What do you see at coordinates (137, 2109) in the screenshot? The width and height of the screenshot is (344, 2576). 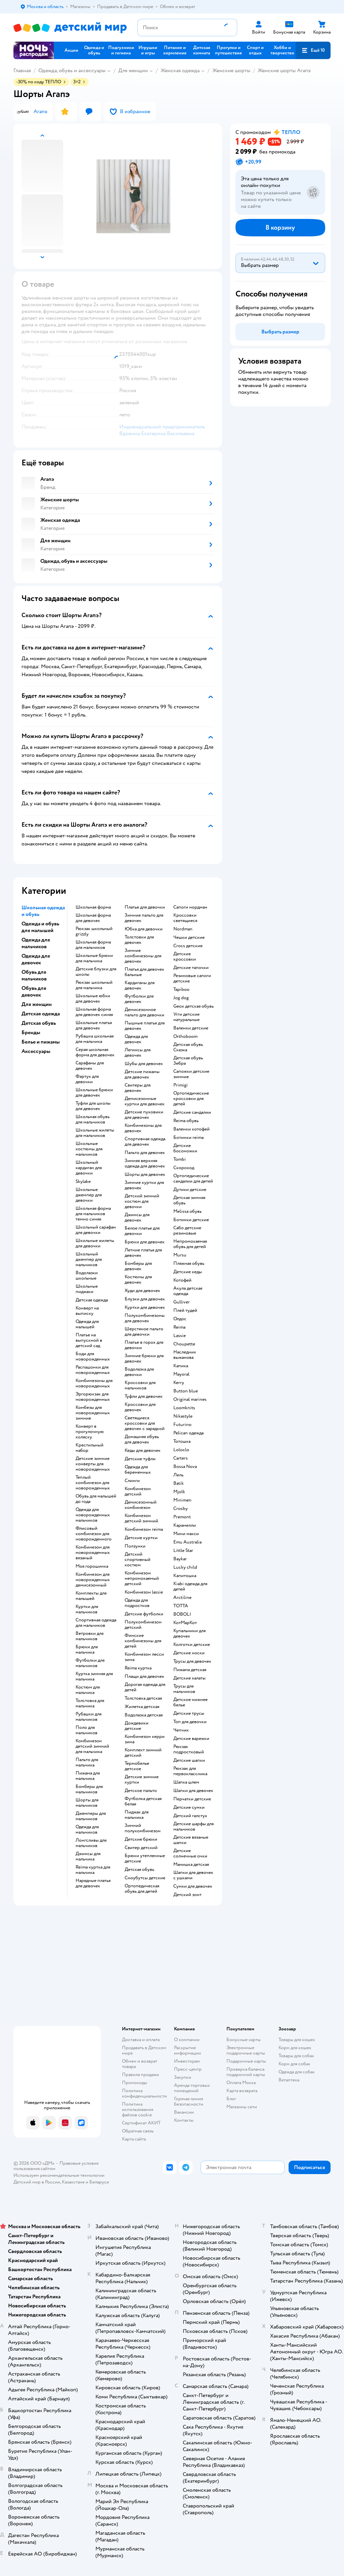 I see `Политика использования файлов cookie` at bounding box center [137, 2109].